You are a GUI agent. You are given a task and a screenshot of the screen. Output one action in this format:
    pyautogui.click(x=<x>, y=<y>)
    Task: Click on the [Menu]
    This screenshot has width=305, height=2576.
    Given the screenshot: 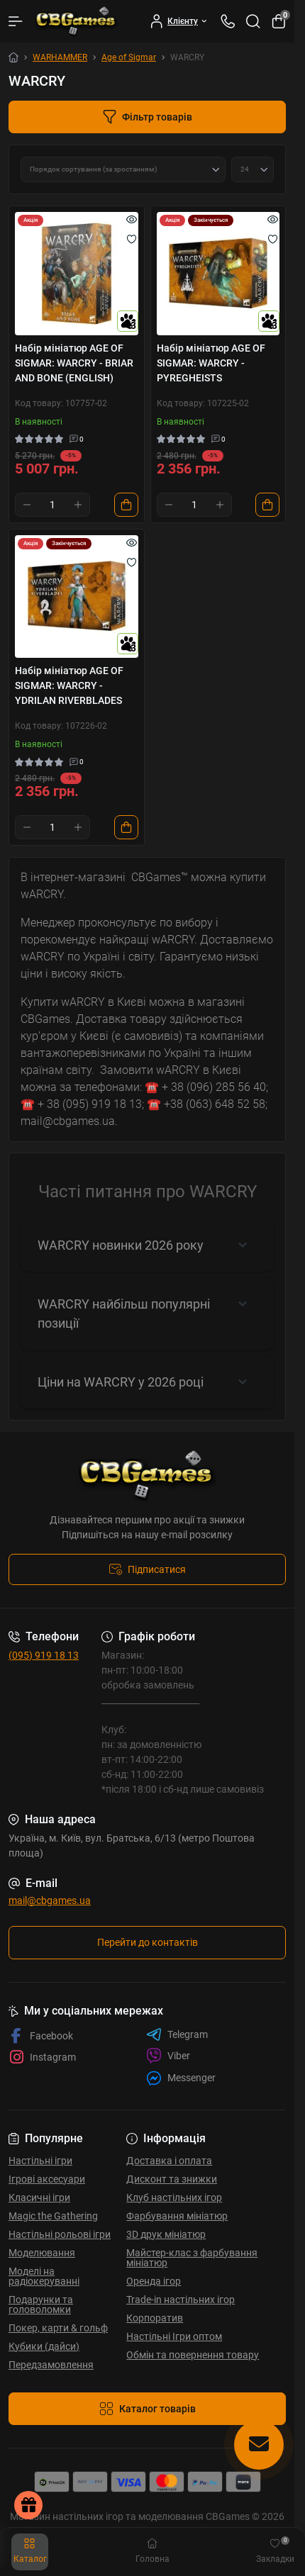 What is the action you would take?
    pyautogui.click(x=16, y=21)
    